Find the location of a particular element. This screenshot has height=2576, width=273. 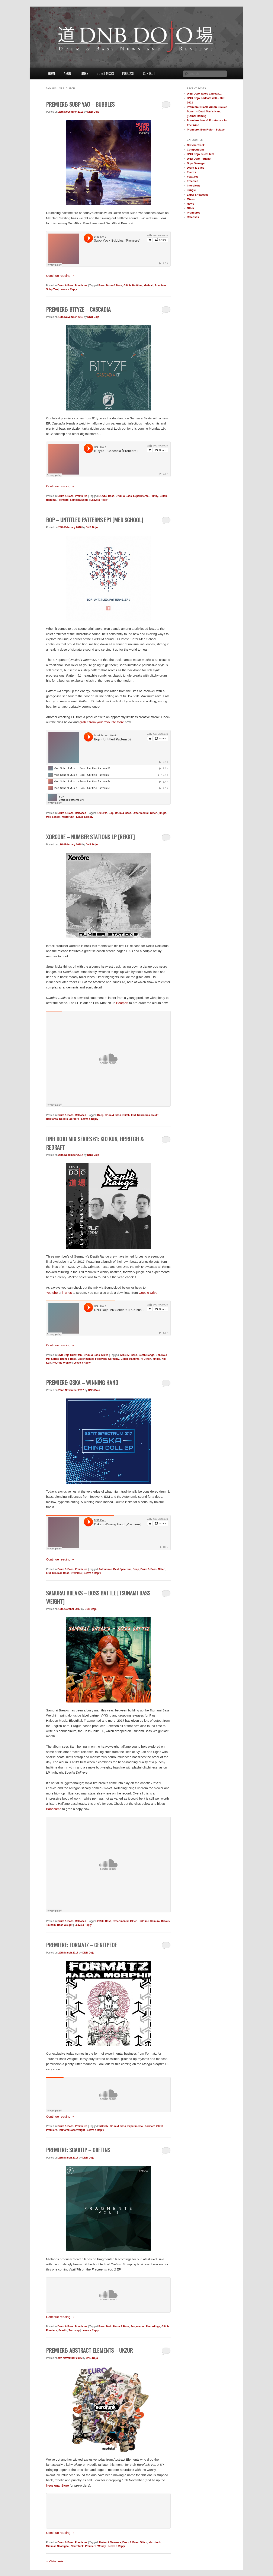

Experimental is located at coordinates (141, 496).